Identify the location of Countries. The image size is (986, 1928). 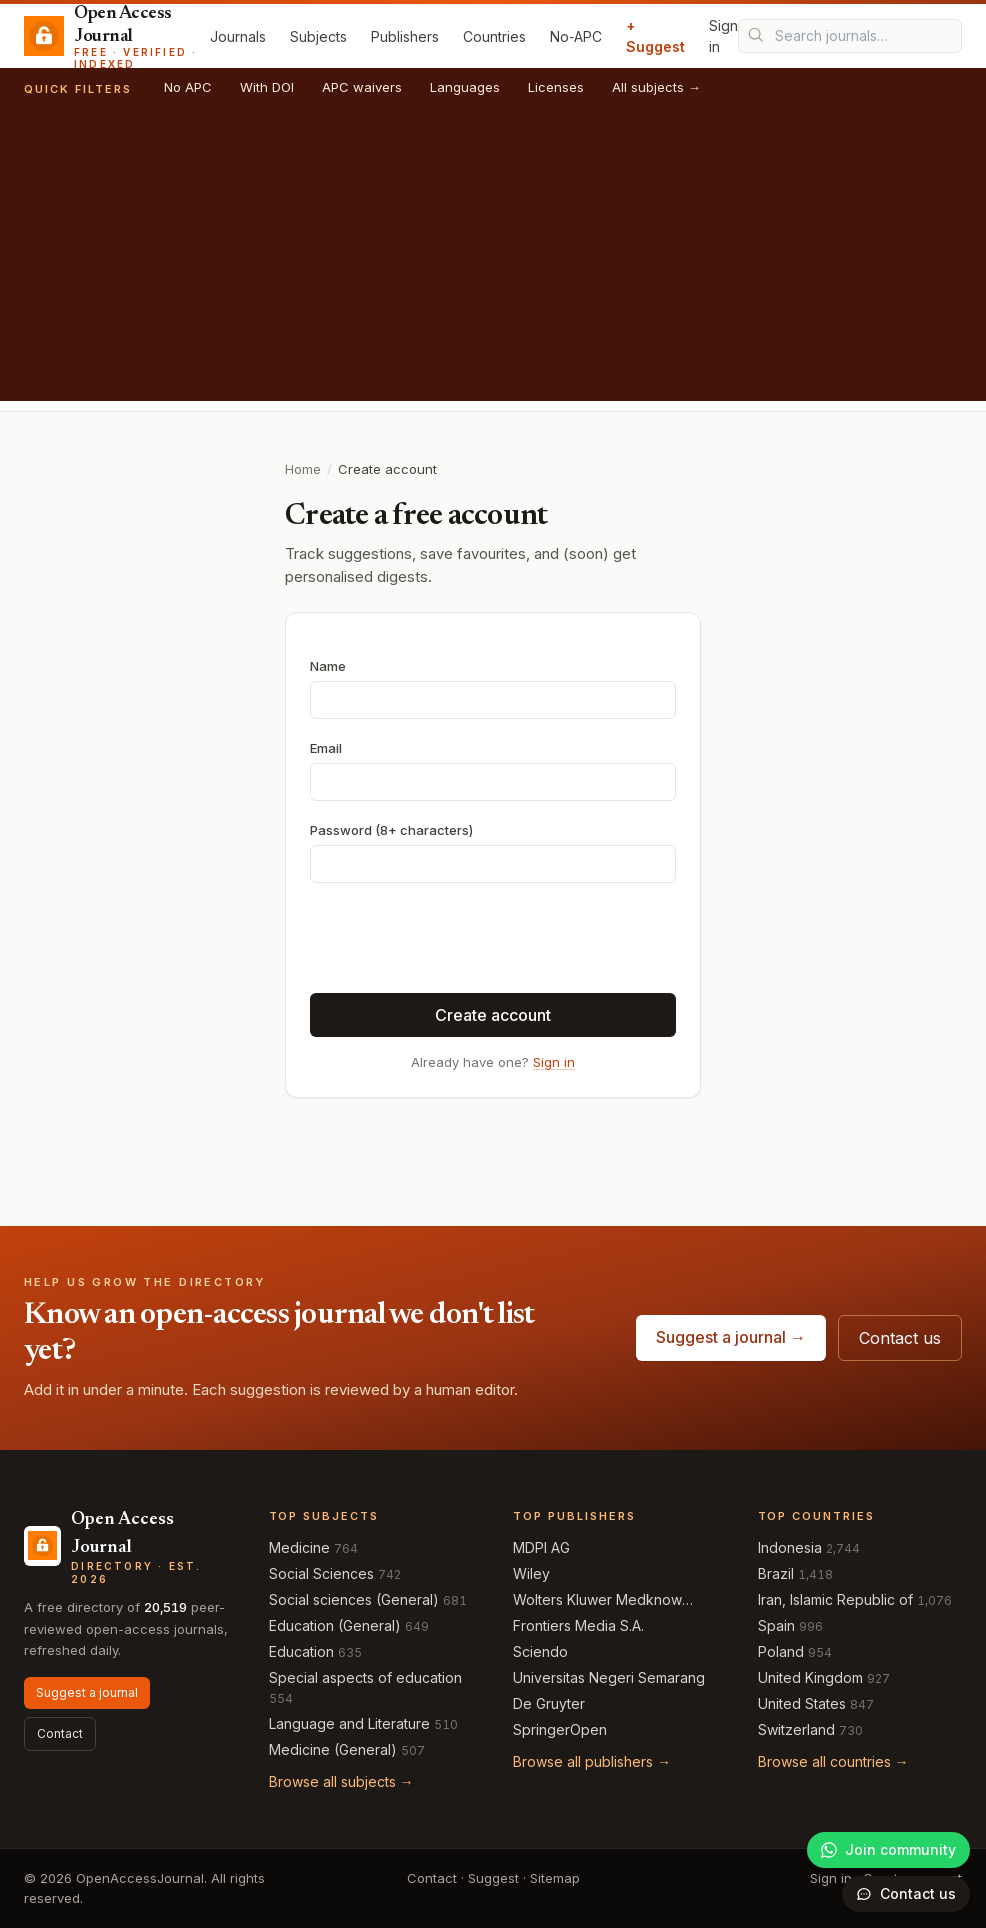
(494, 36).